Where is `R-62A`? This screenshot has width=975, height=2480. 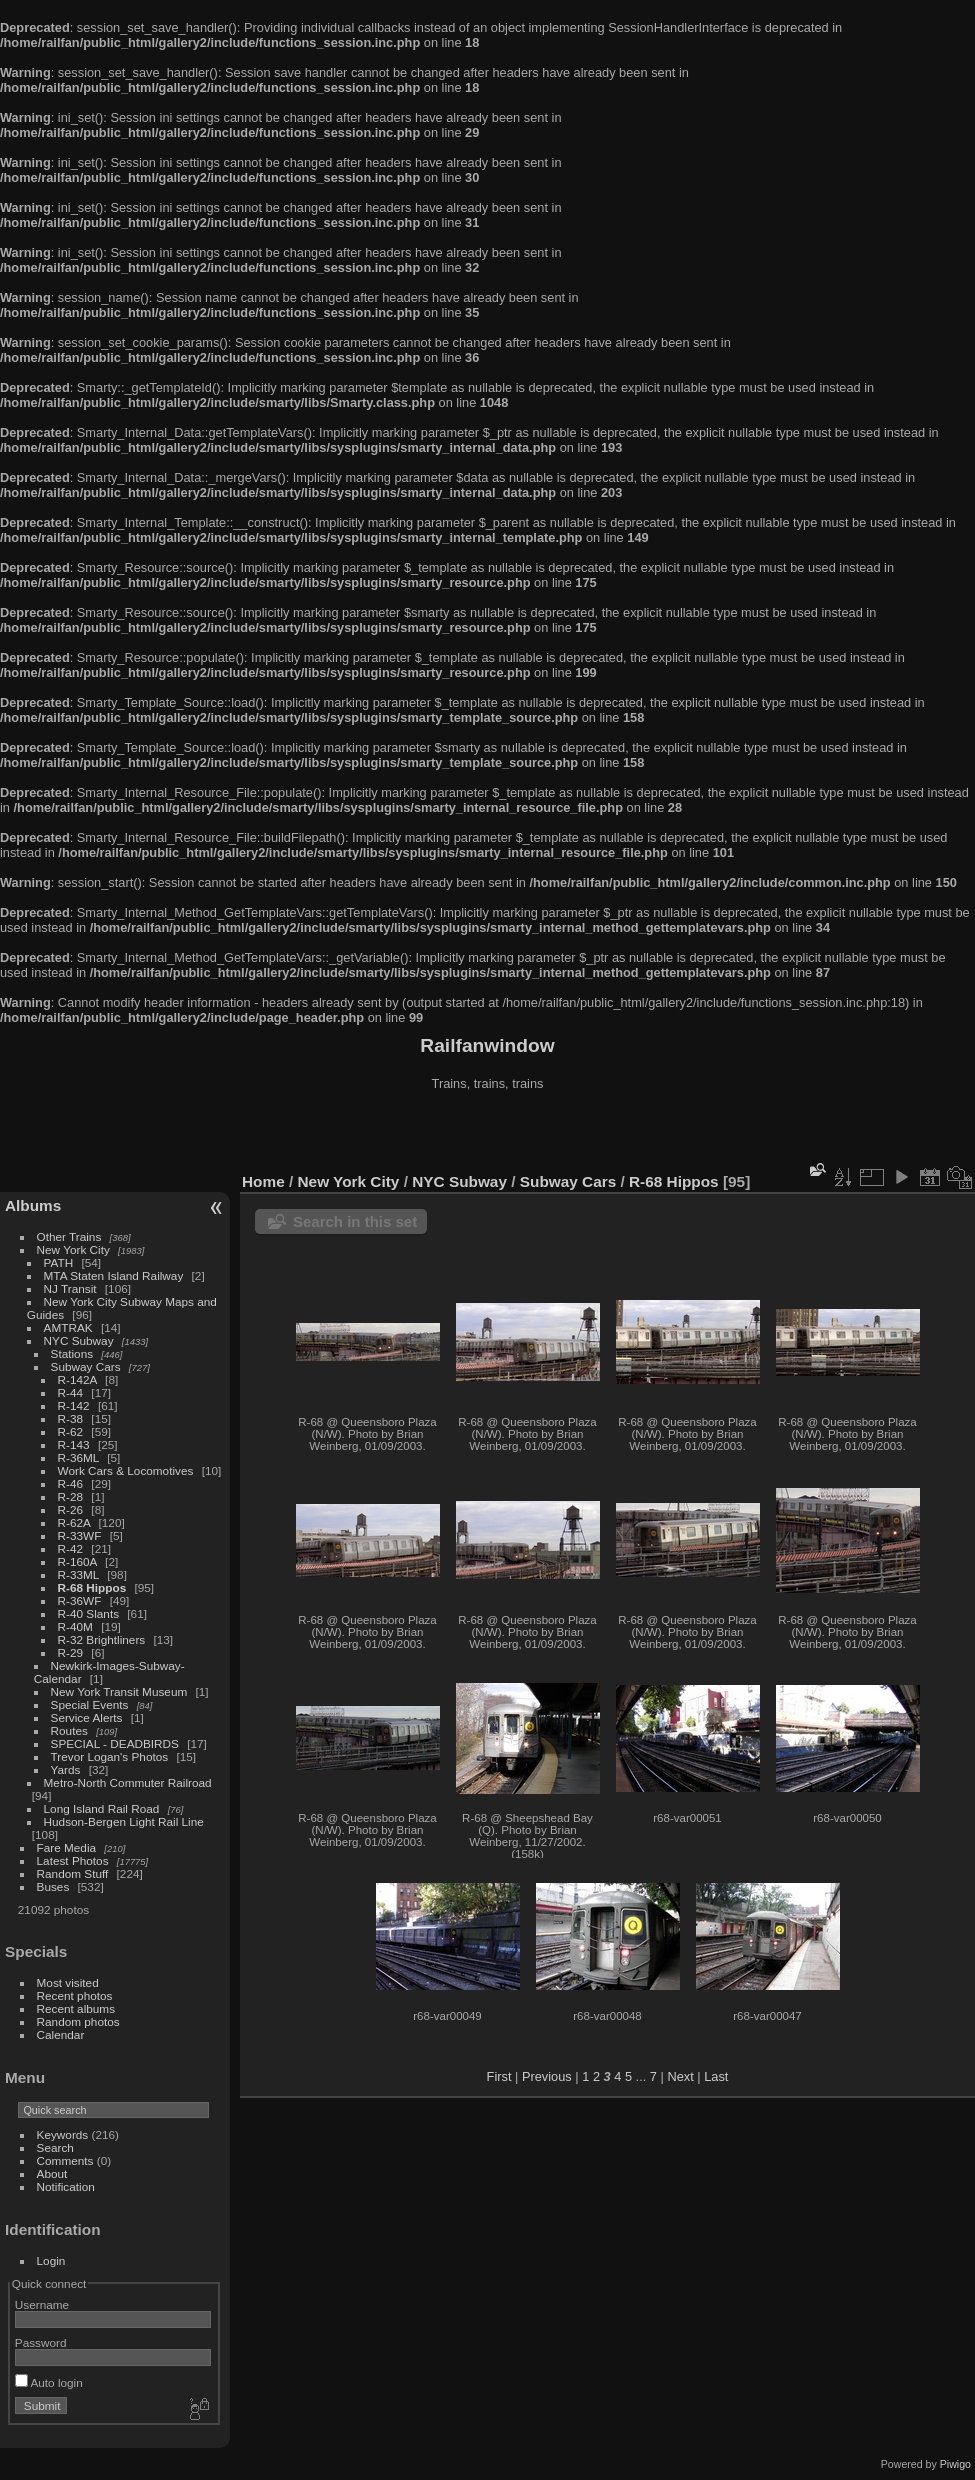 R-62A is located at coordinates (74, 1522).